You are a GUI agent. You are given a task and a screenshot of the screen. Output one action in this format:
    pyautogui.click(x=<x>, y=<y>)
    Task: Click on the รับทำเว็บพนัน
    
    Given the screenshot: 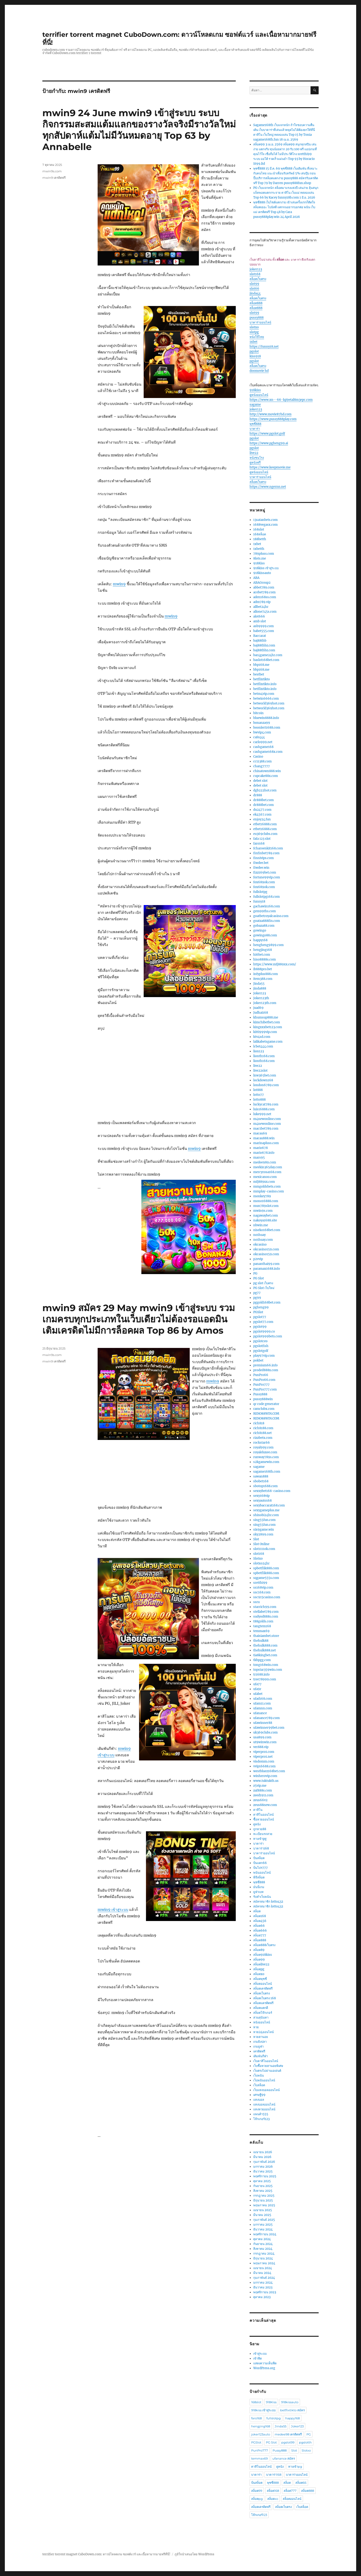 What is the action you would take?
    pyautogui.click(x=262, y=1897)
    